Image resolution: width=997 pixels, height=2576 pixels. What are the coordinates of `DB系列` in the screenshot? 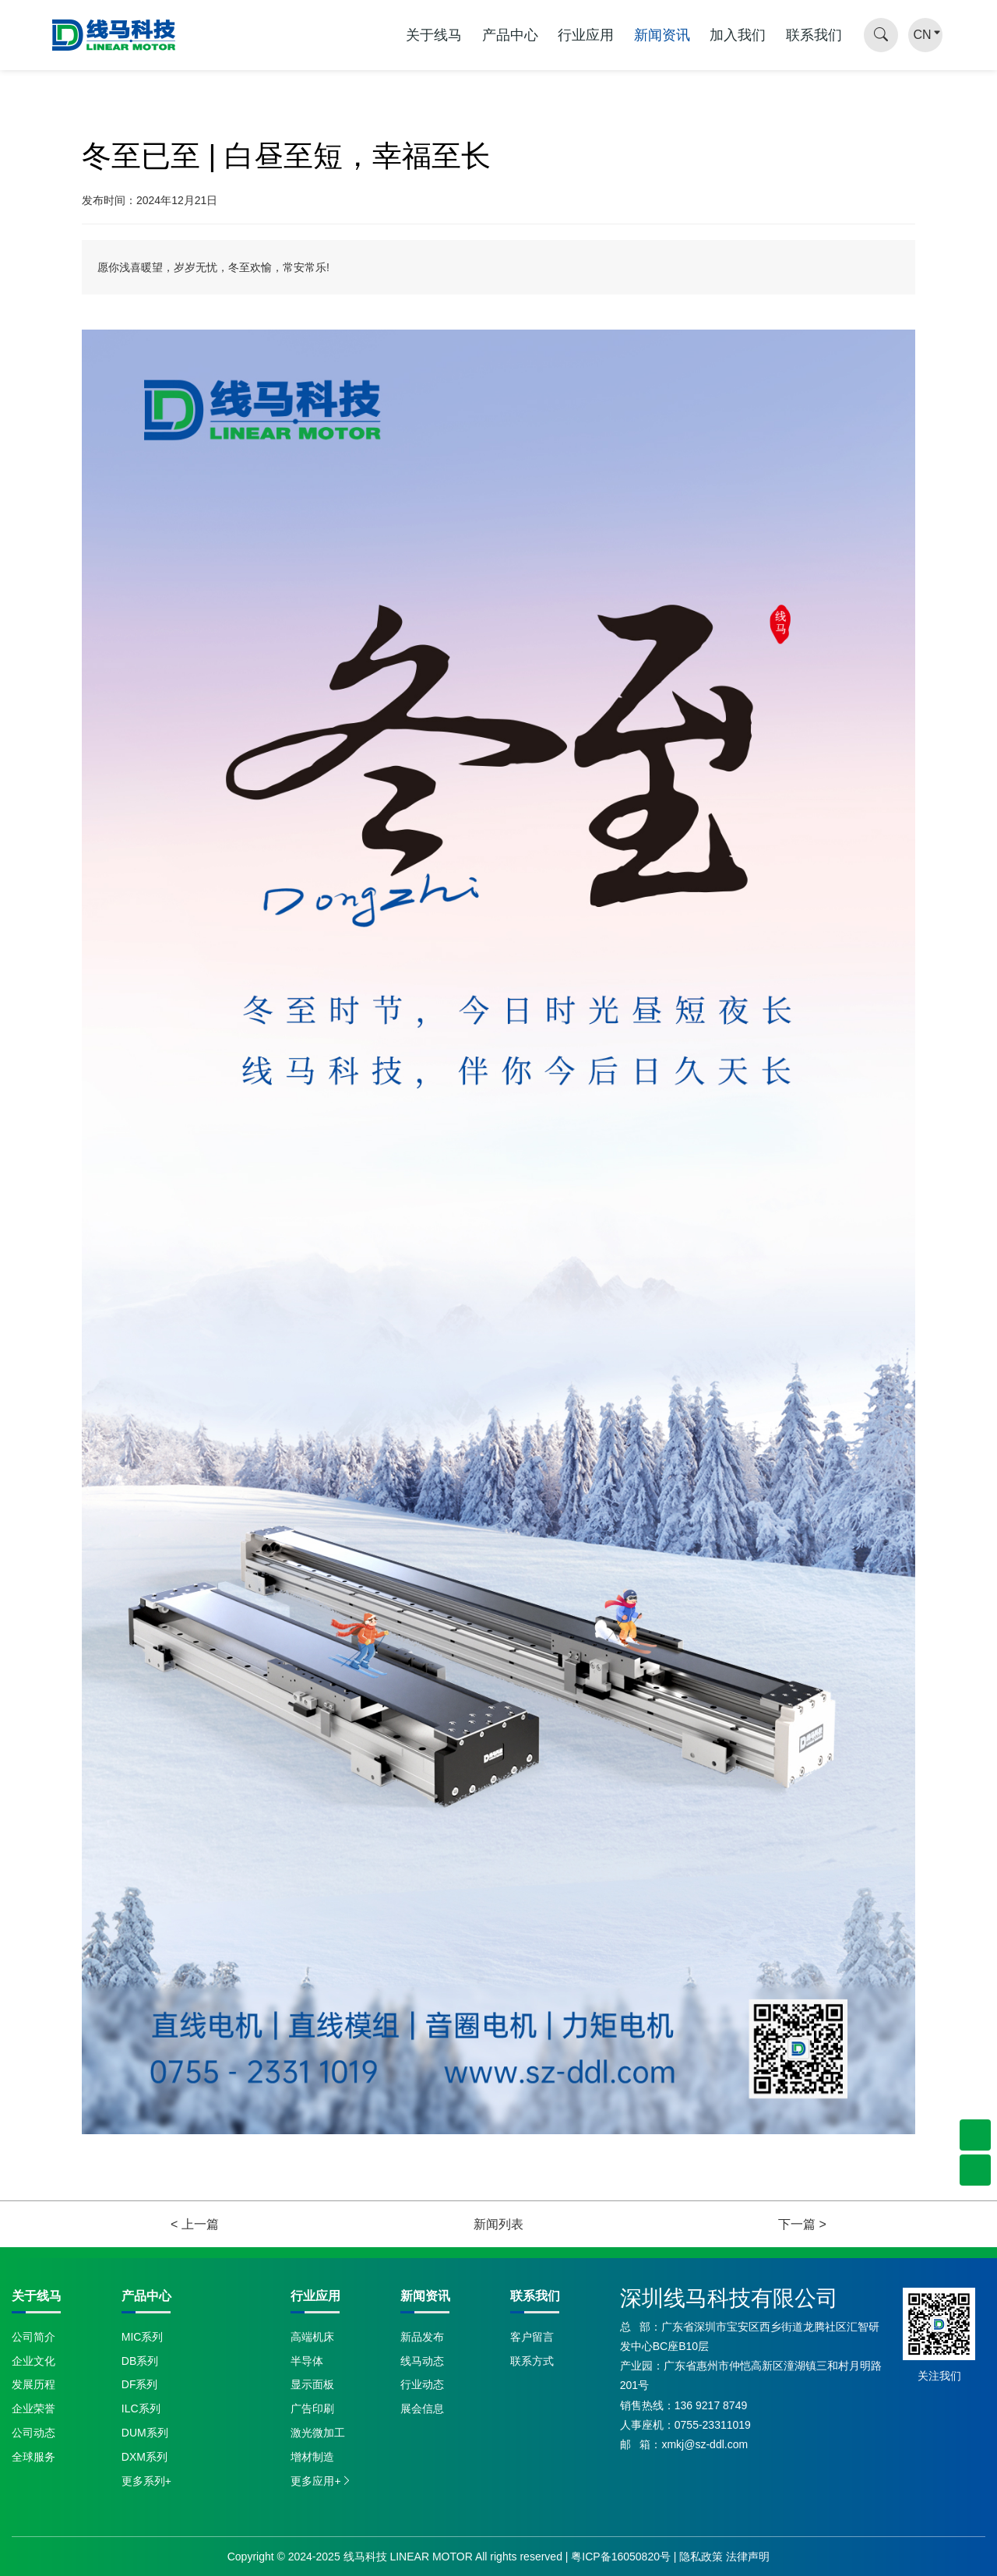 It's located at (140, 2361).